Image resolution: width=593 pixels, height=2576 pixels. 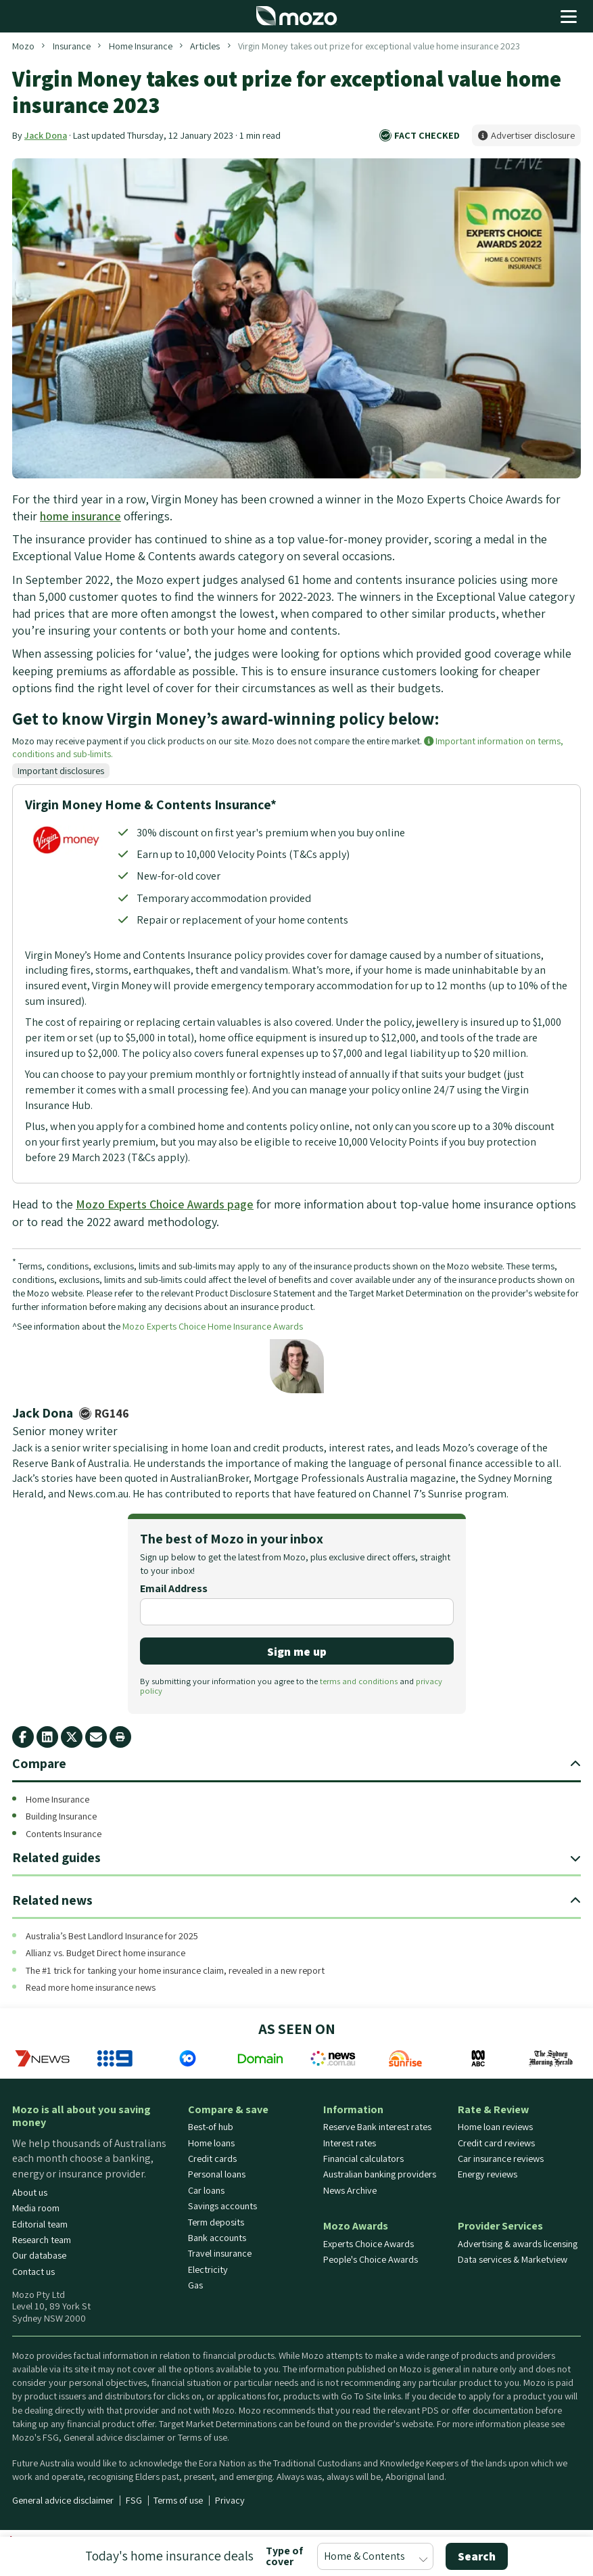 I want to click on Gas, so click(x=195, y=2285).